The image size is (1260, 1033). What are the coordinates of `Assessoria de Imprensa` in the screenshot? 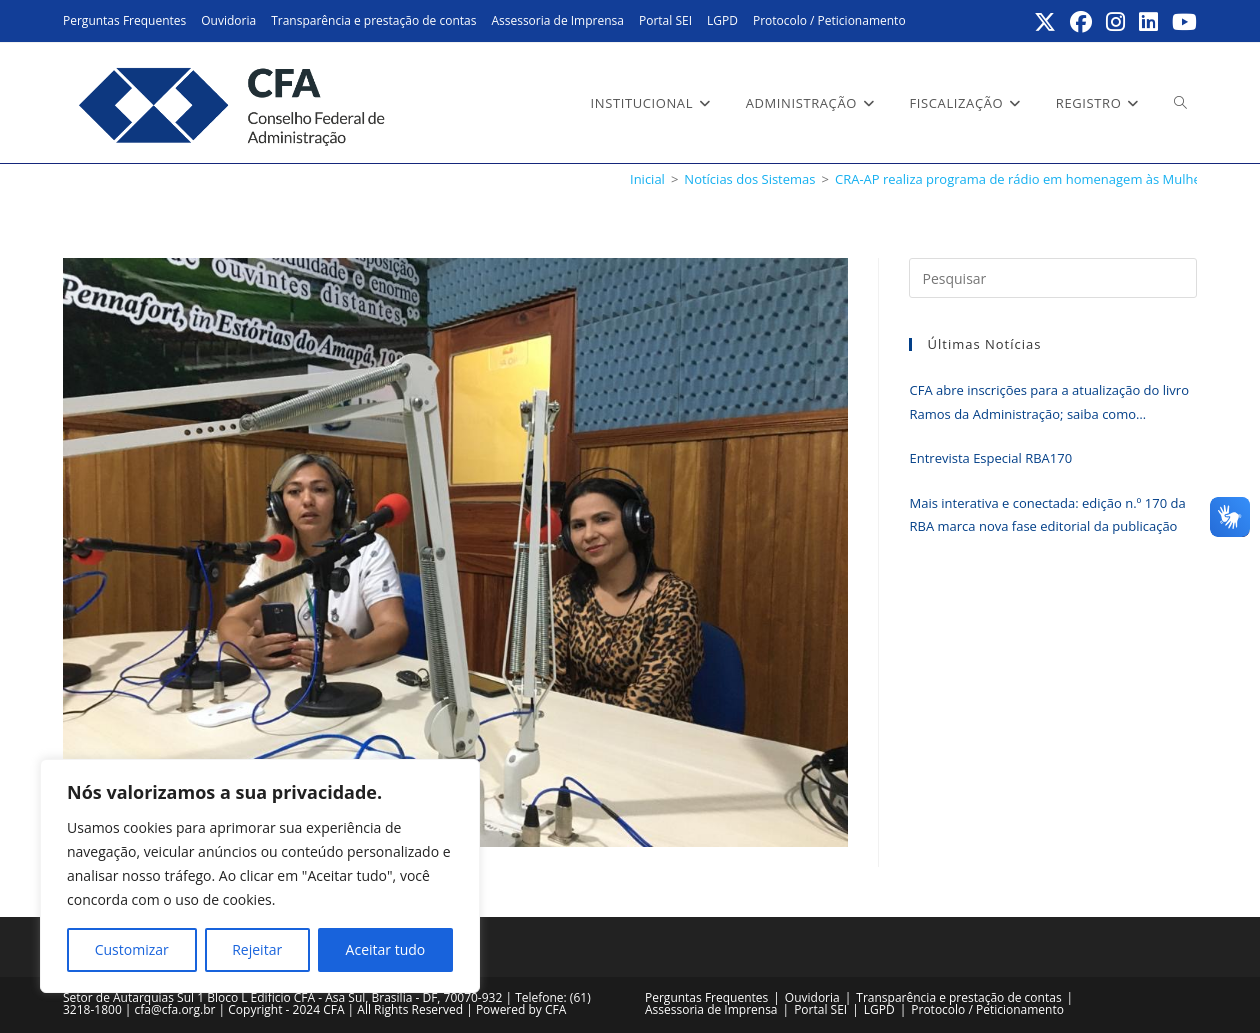 It's located at (557, 20).